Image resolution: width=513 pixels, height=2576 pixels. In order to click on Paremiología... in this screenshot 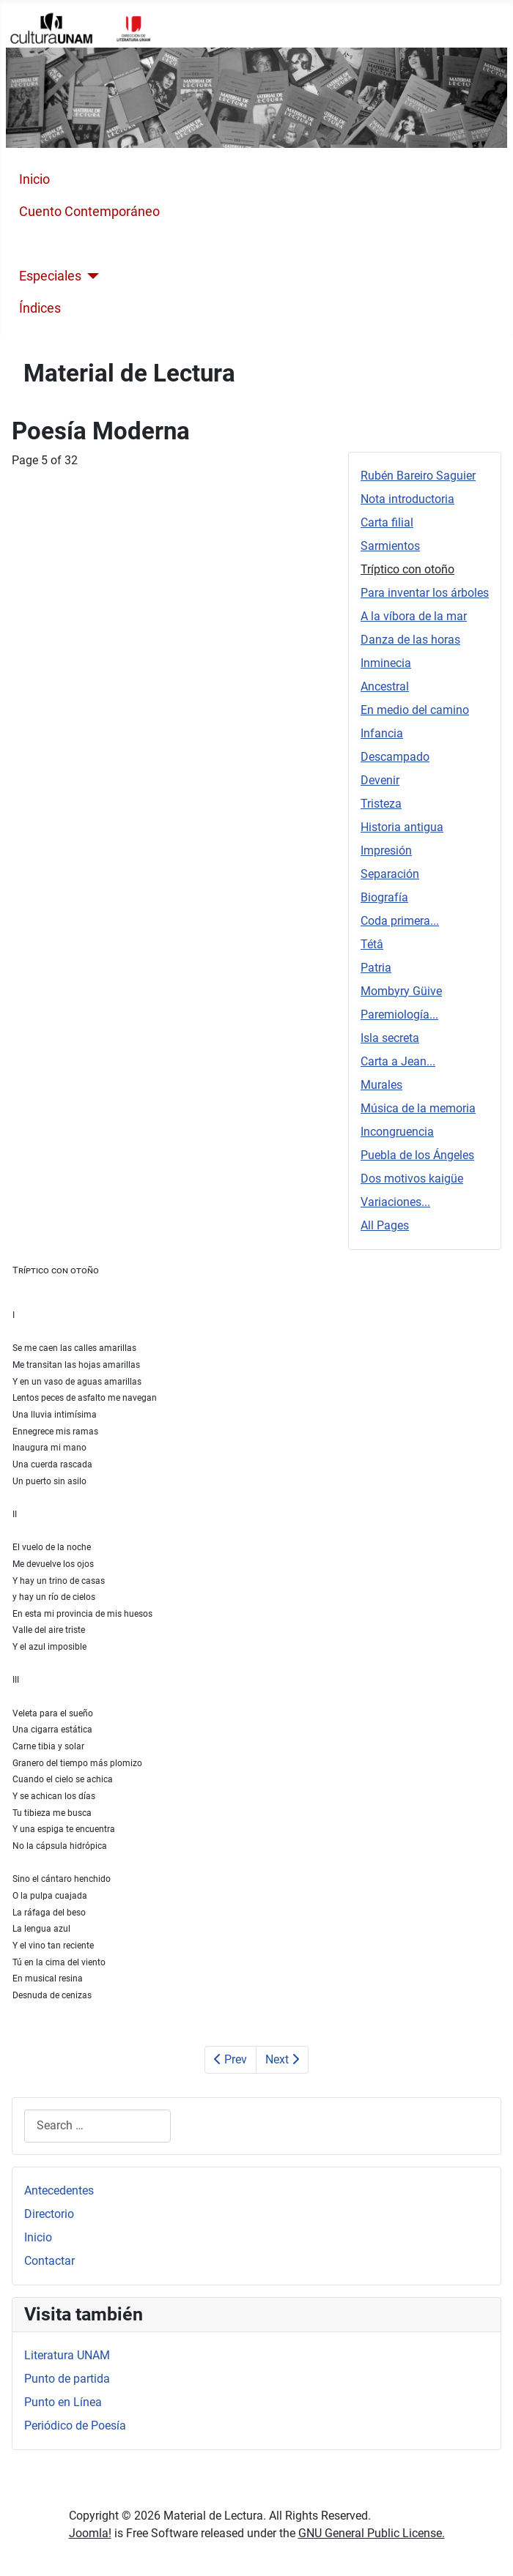, I will do `click(399, 1014)`.